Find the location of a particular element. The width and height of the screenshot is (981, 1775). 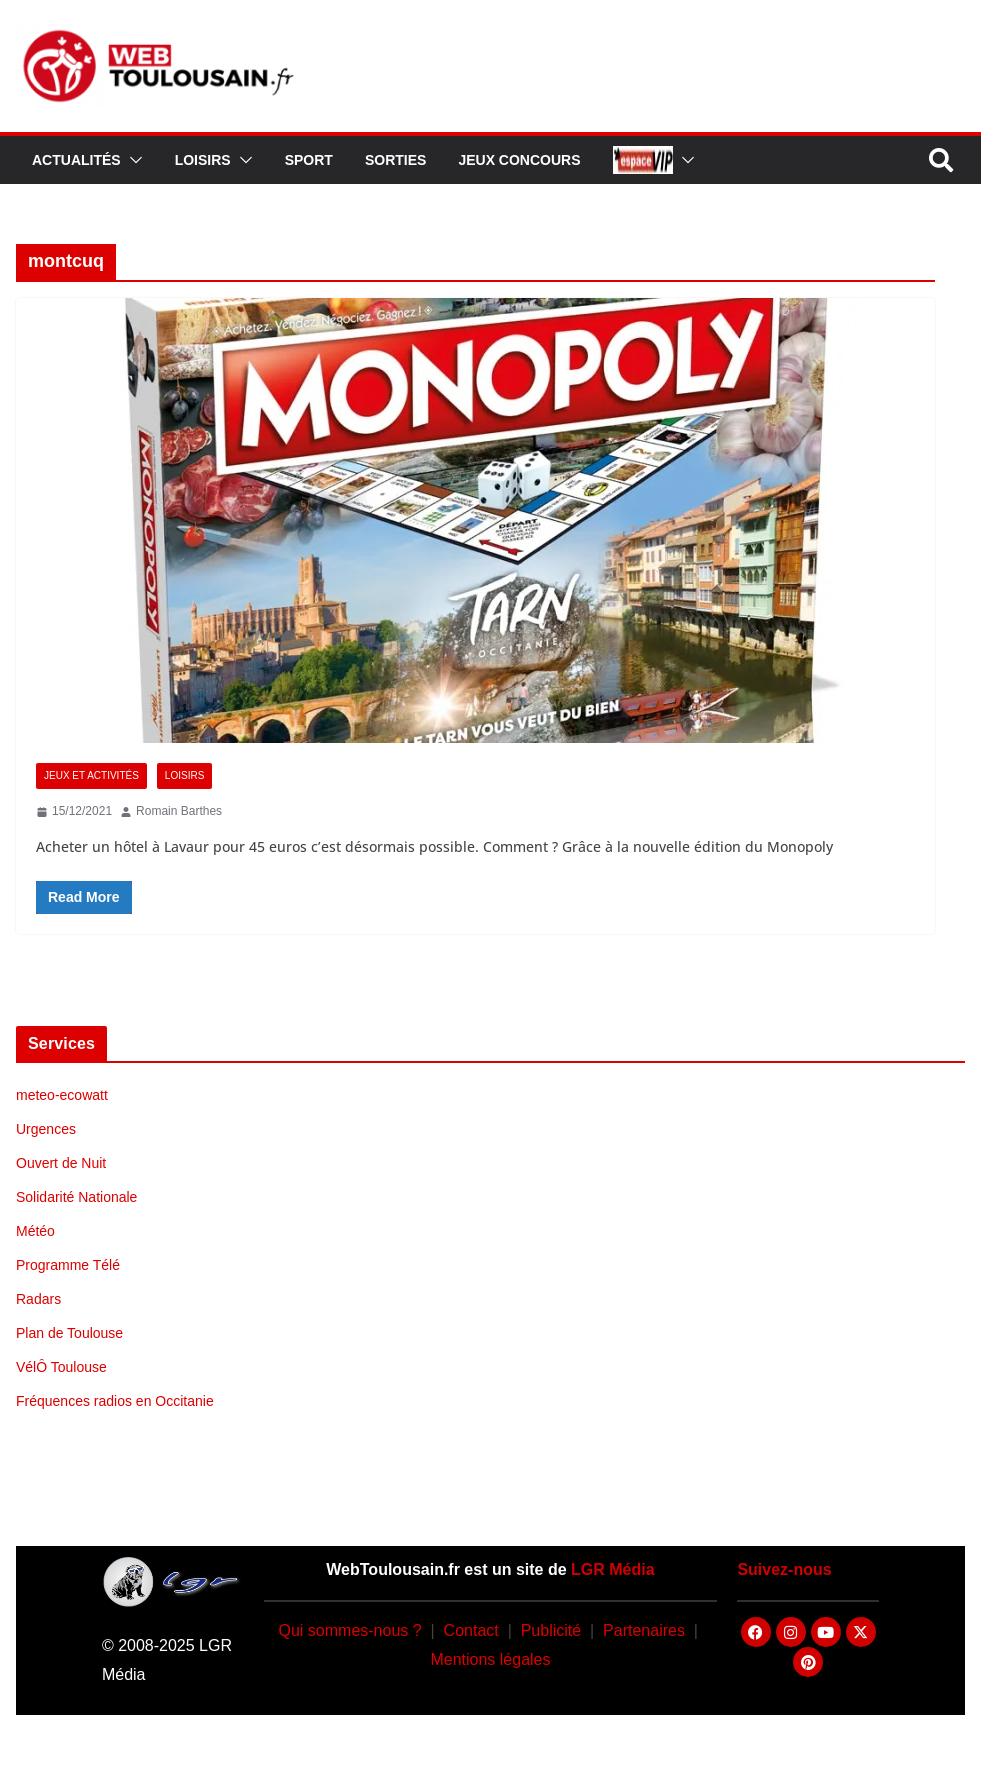

LGR Média is located at coordinates (613, 1569).